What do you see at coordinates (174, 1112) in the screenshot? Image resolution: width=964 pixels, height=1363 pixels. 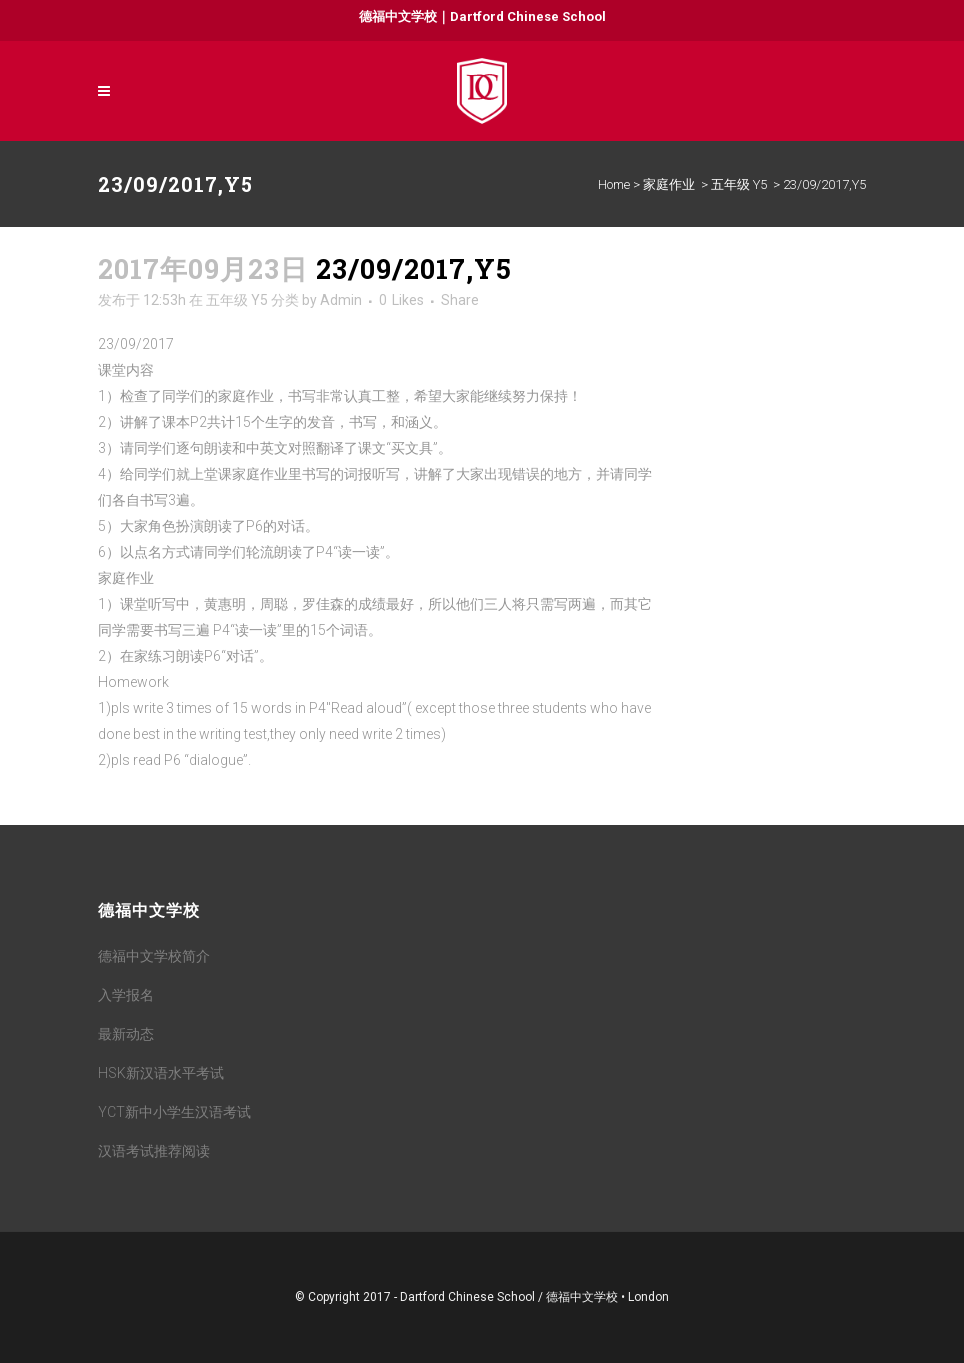 I see `YCT新中小学生汉语考试` at bounding box center [174, 1112].